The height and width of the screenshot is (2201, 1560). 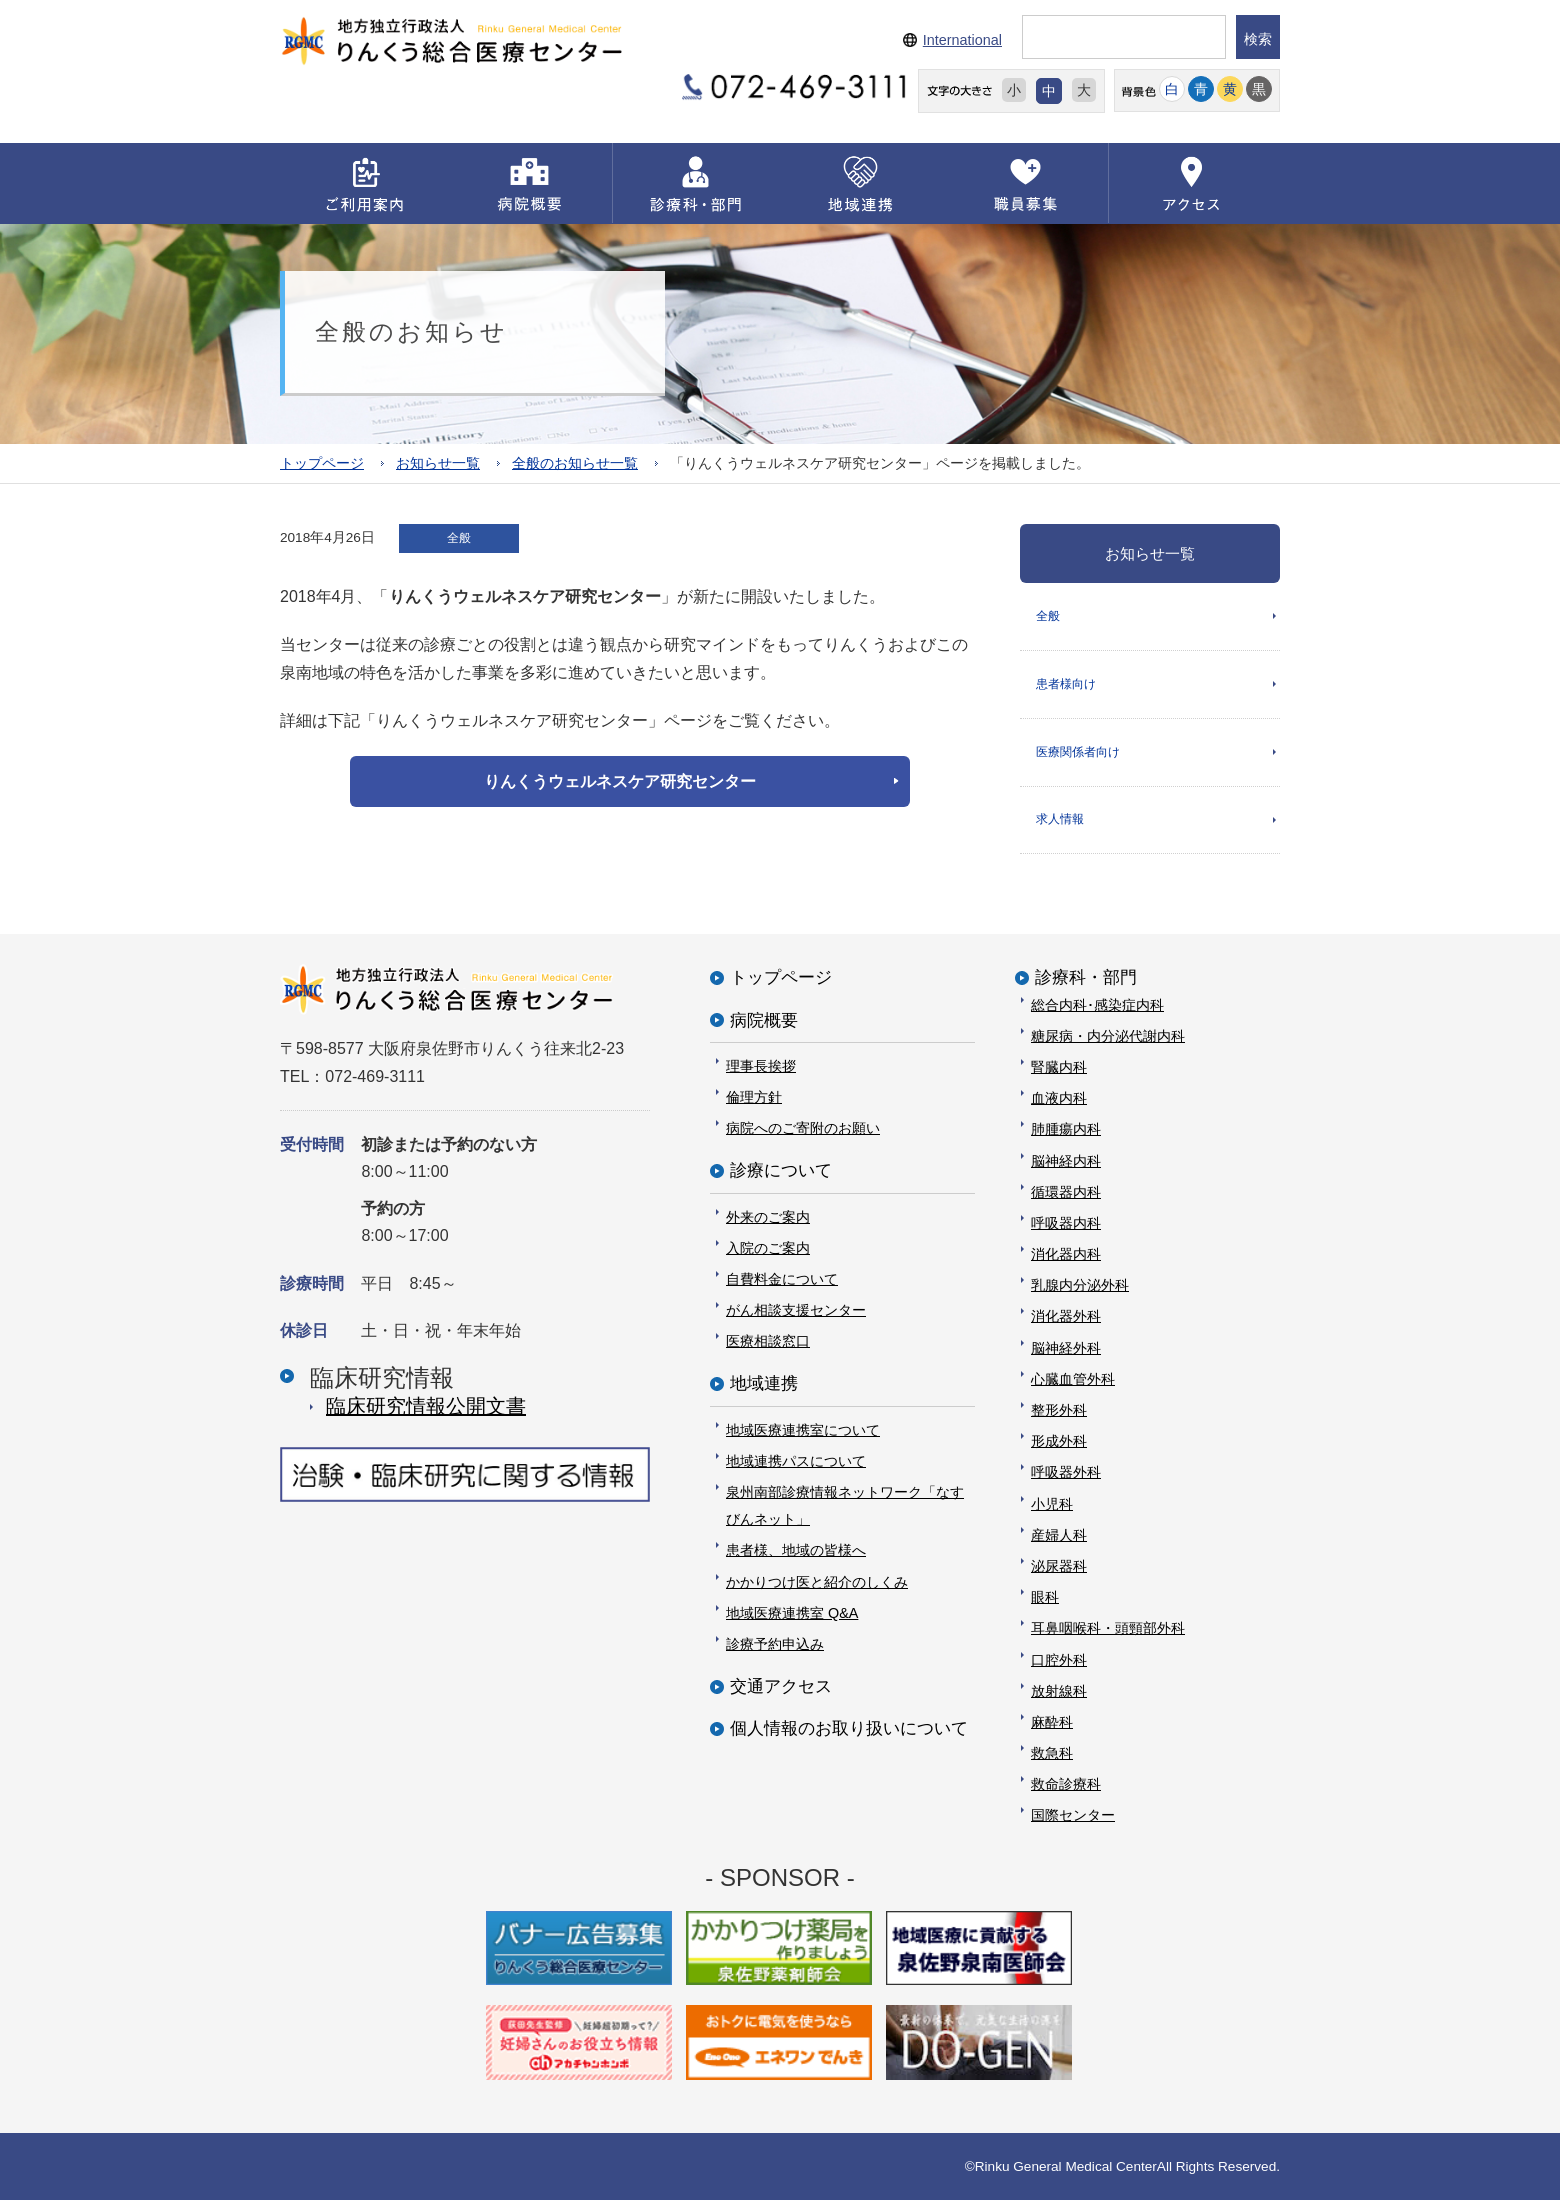 I want to click on 地域医療連携室 Q&A, so click(x=792, y=1614).